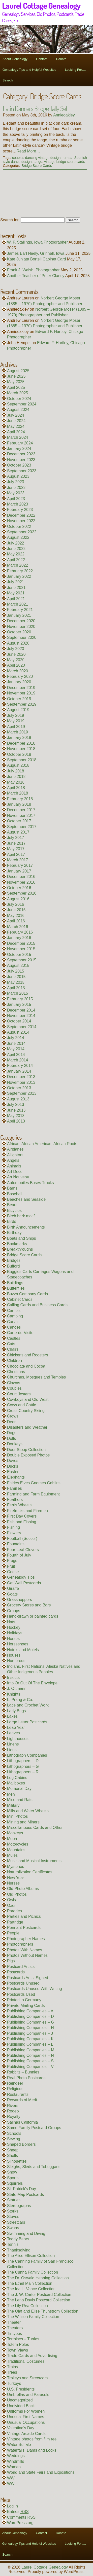 This screenshot has height=2576, width=93. Describe the element at coordinates (12, 2172) in the screenshot. I see `Snow` at that location.